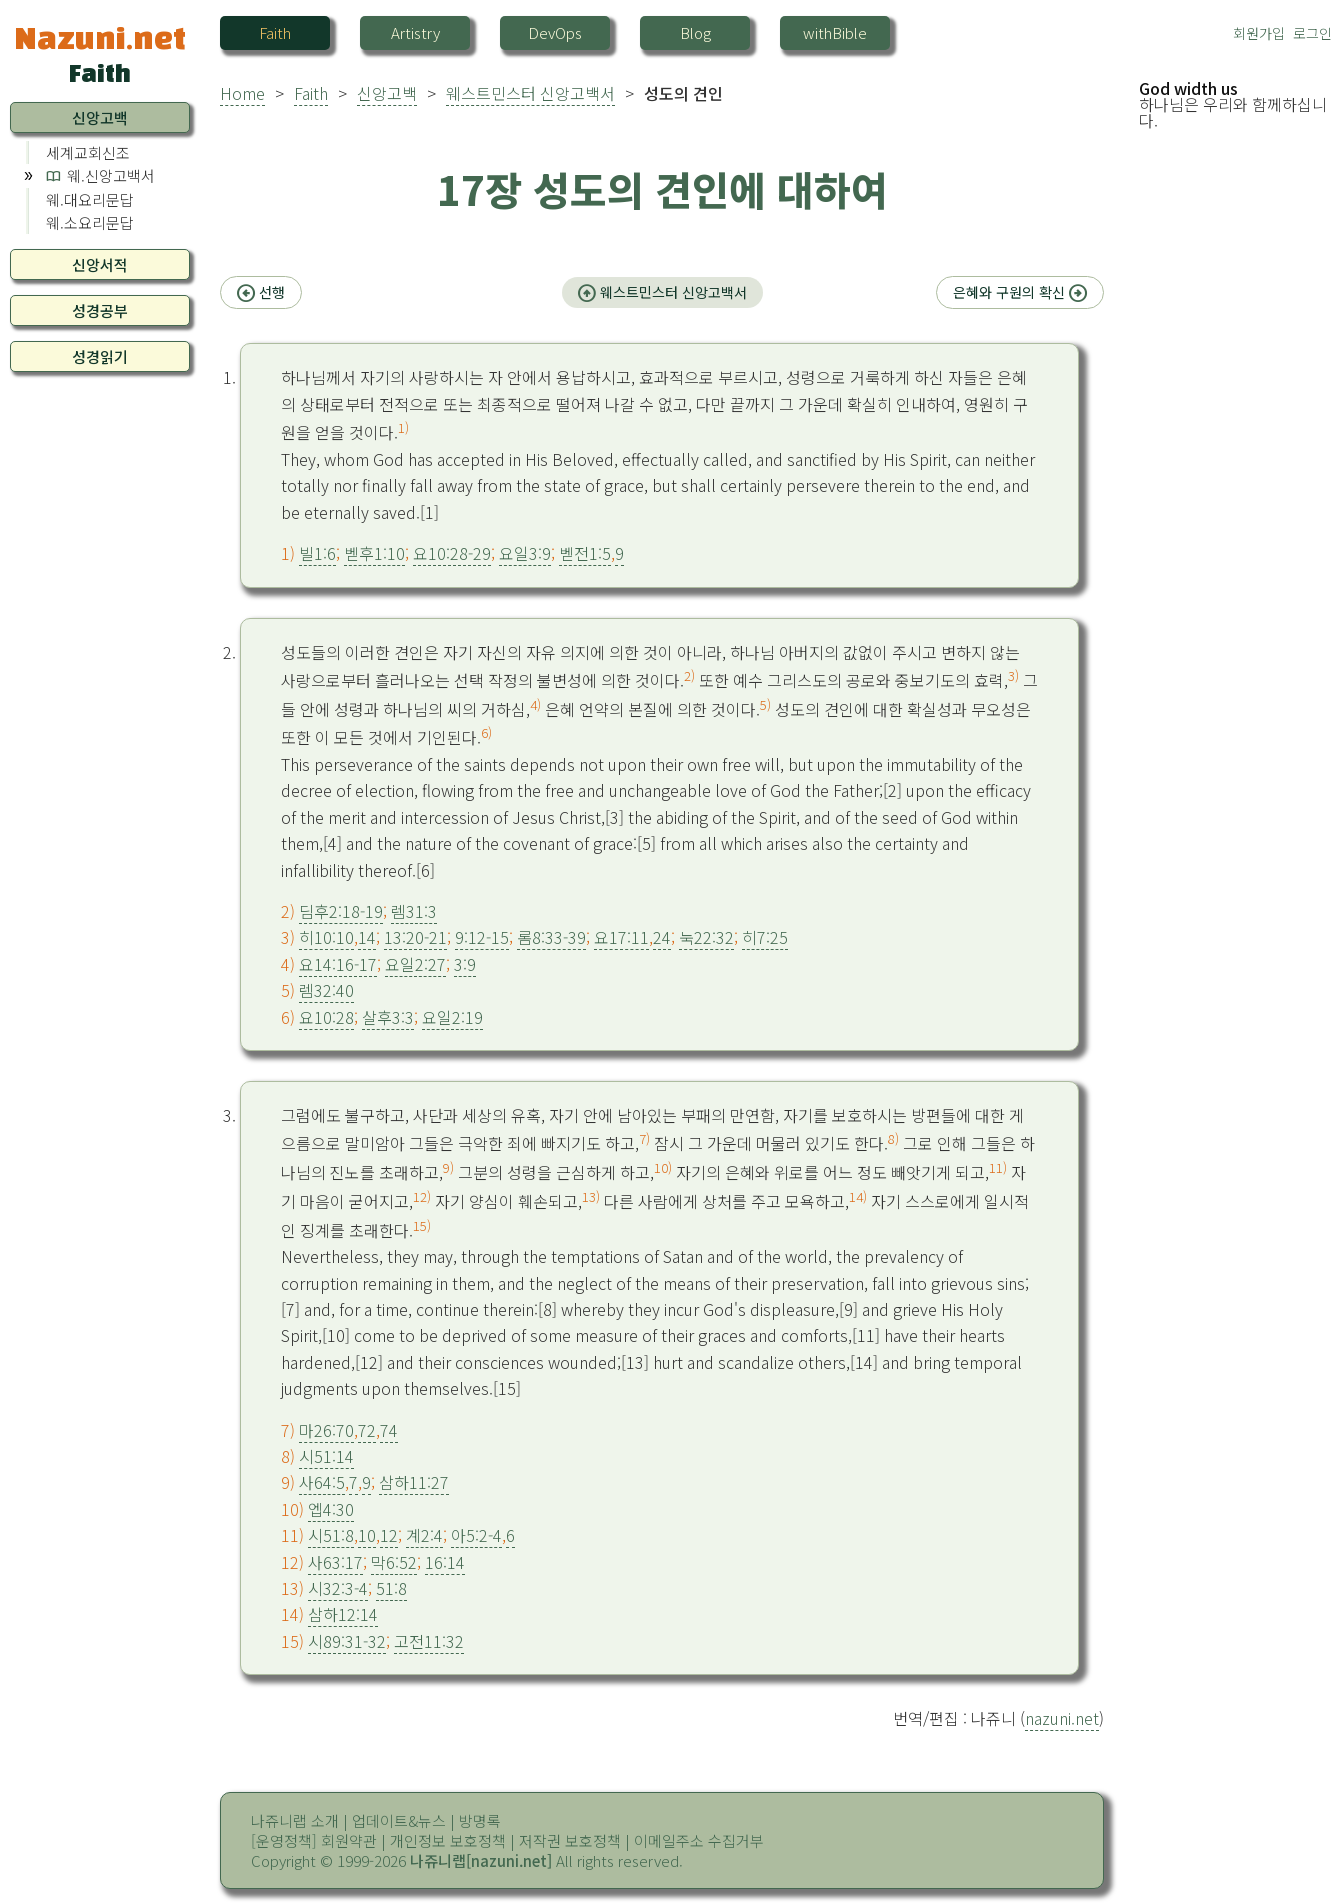 This screenshot has height=1904, width=1339. I want to click on 나쥬니랩 소개, so click(295, 1820).